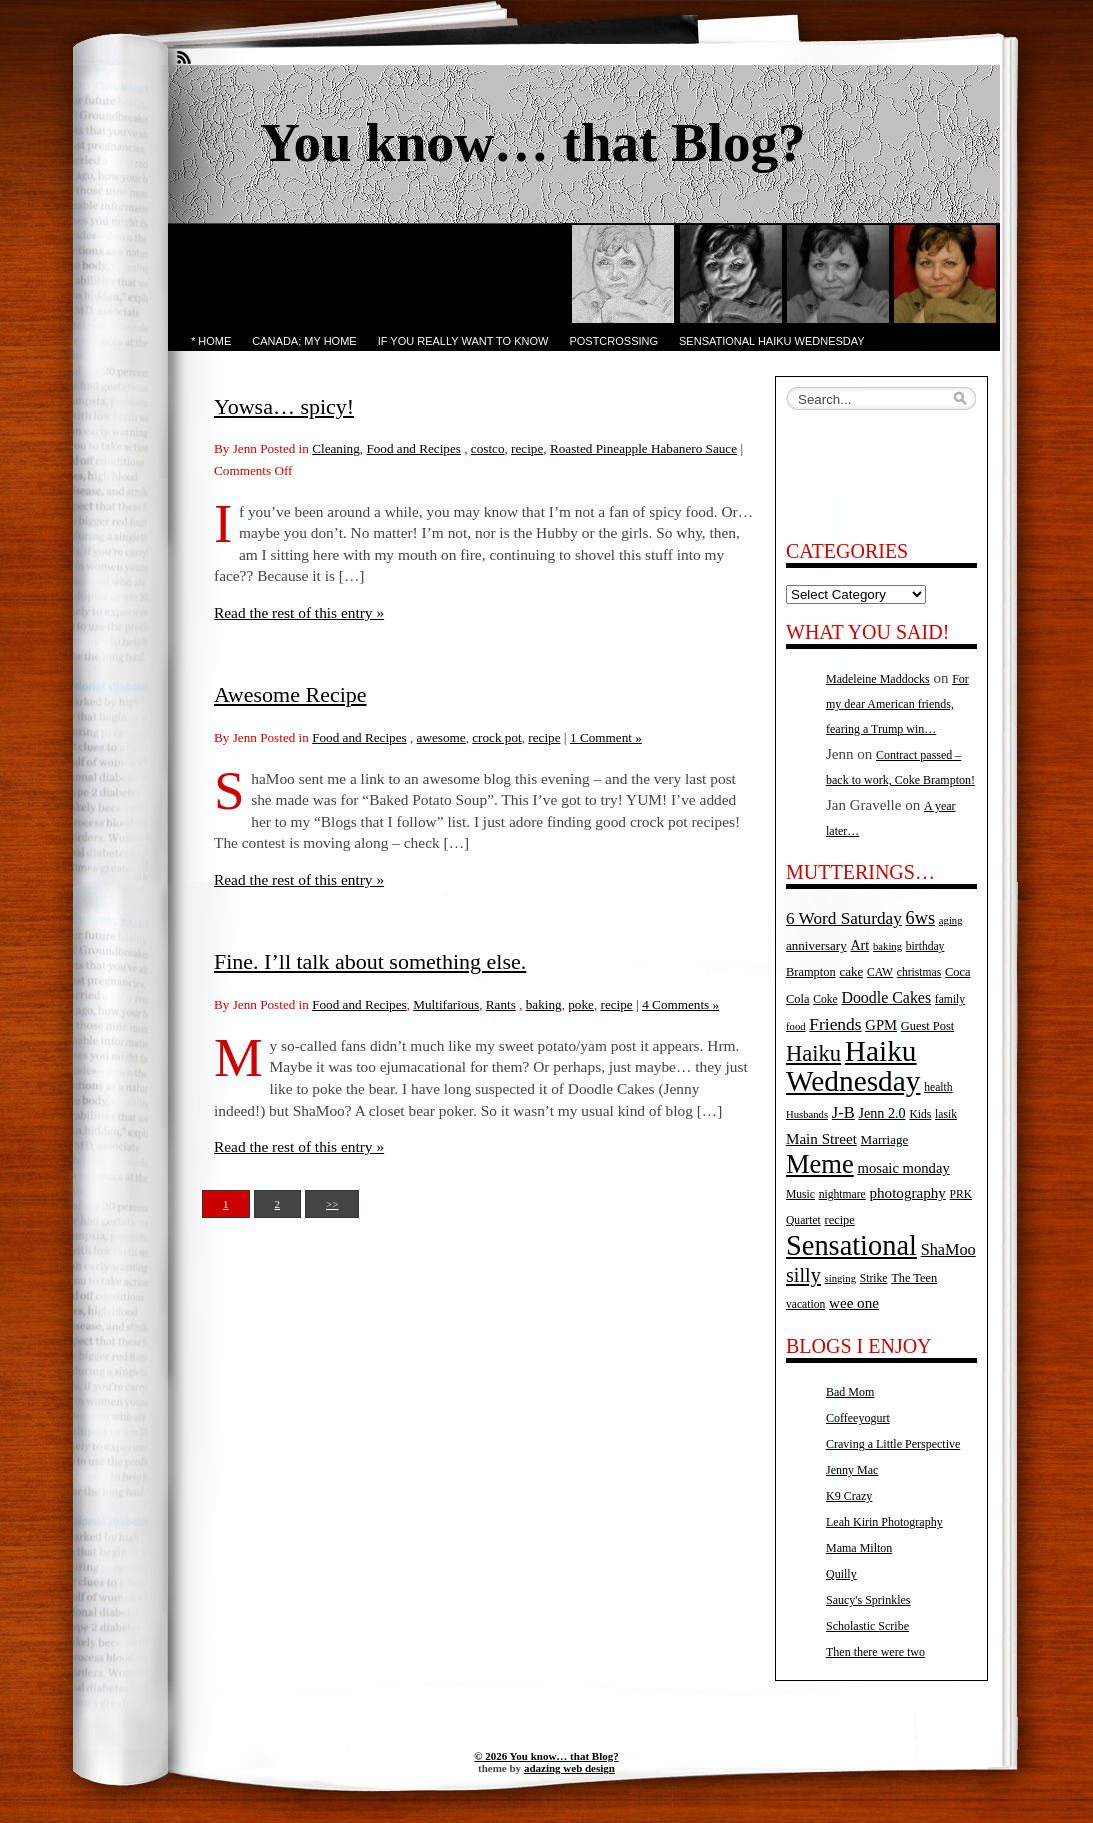 This screenshot has height=1823, width=1093. What do you see at coordinates (886, 997) in the screenshot?
I see `Doodle Cakes [Doodle Cakes (13 items)]` at bounding box center [886, 997].